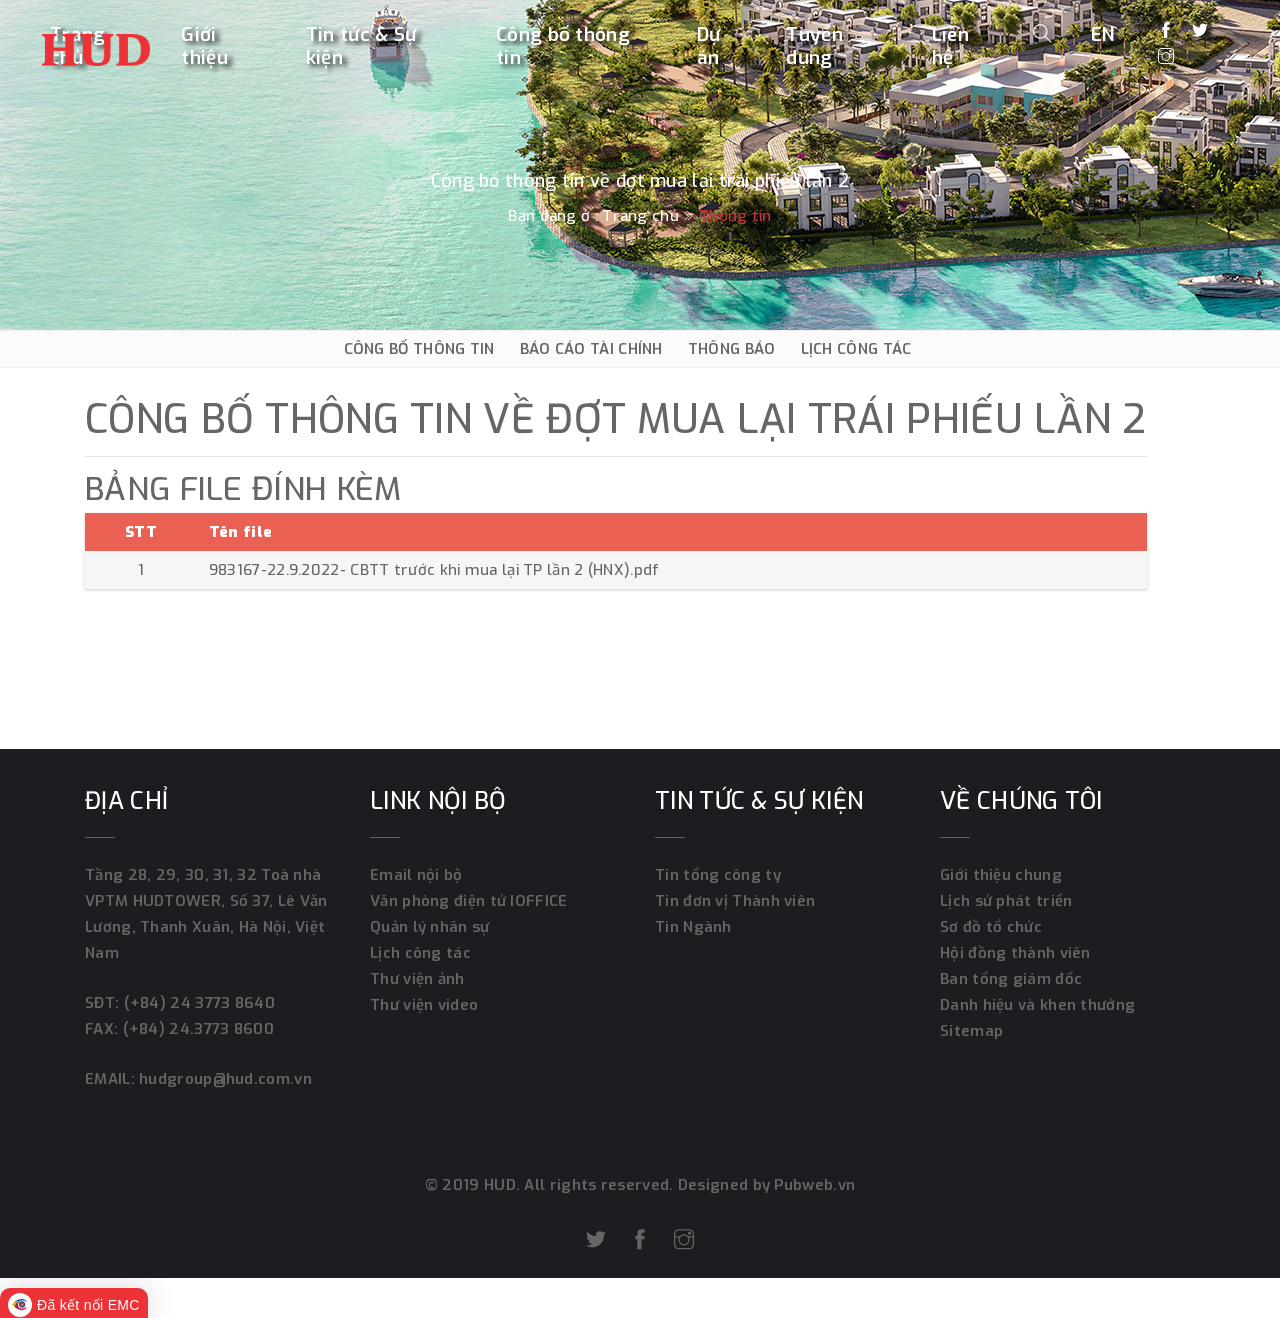 This screenshot has width=1280, height=1318. I want to click on Văn phòng điện tử IOFFICE, so click(469, 901).